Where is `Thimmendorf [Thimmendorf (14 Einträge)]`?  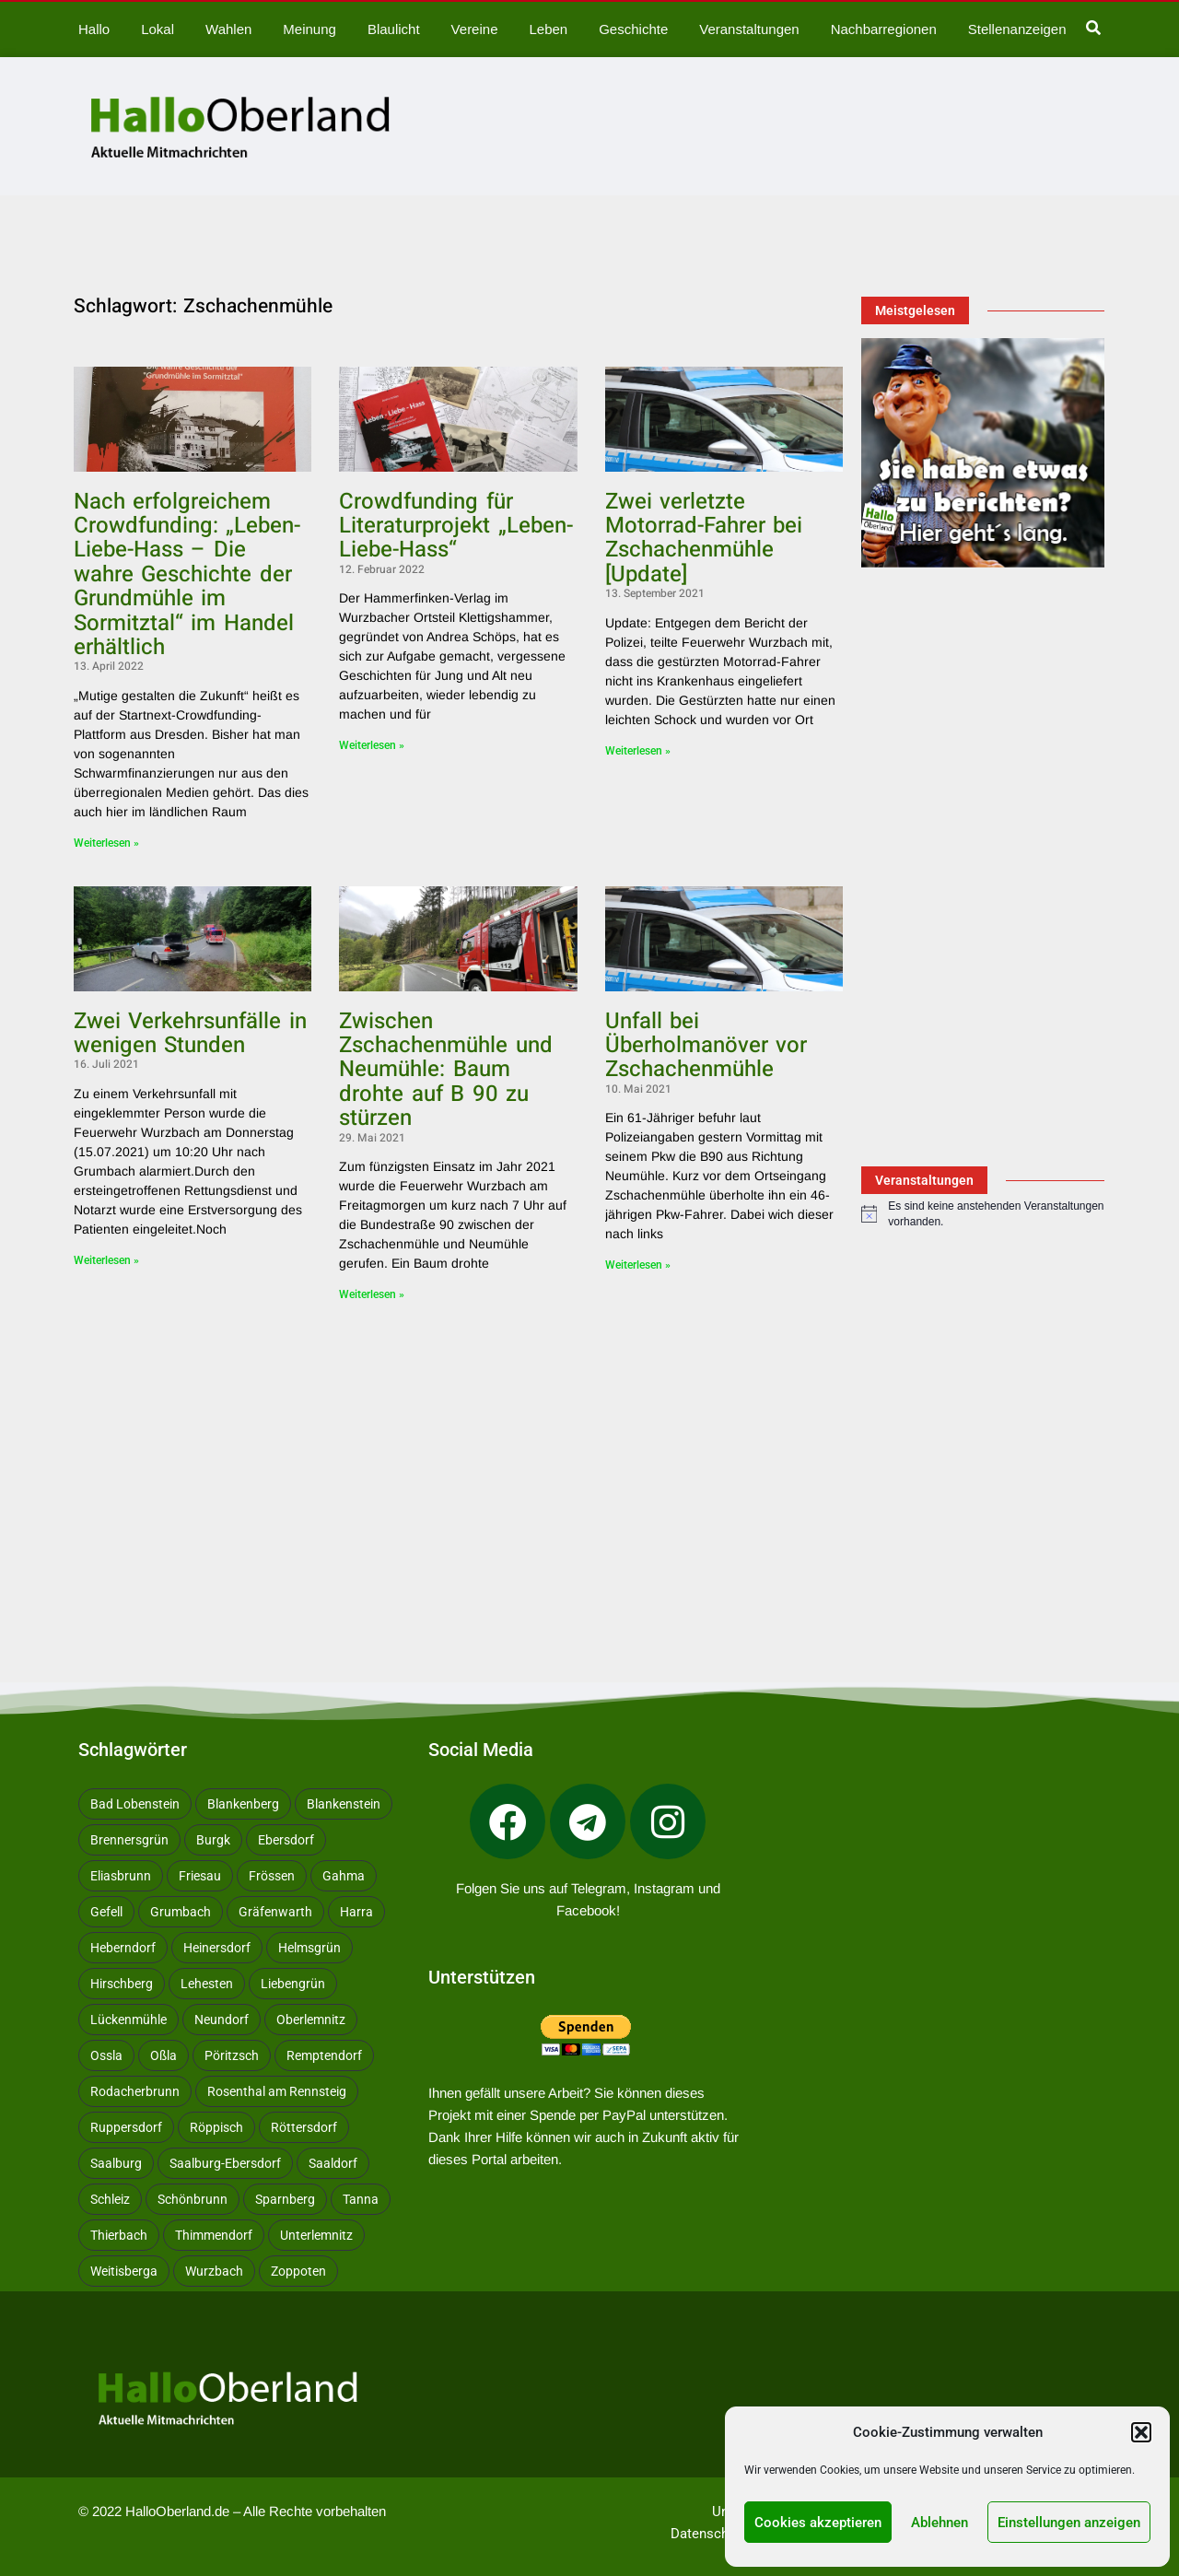
Thimmendorf [Thimmendorf (14 Einträge)] is located at coordinates (213, 2235).